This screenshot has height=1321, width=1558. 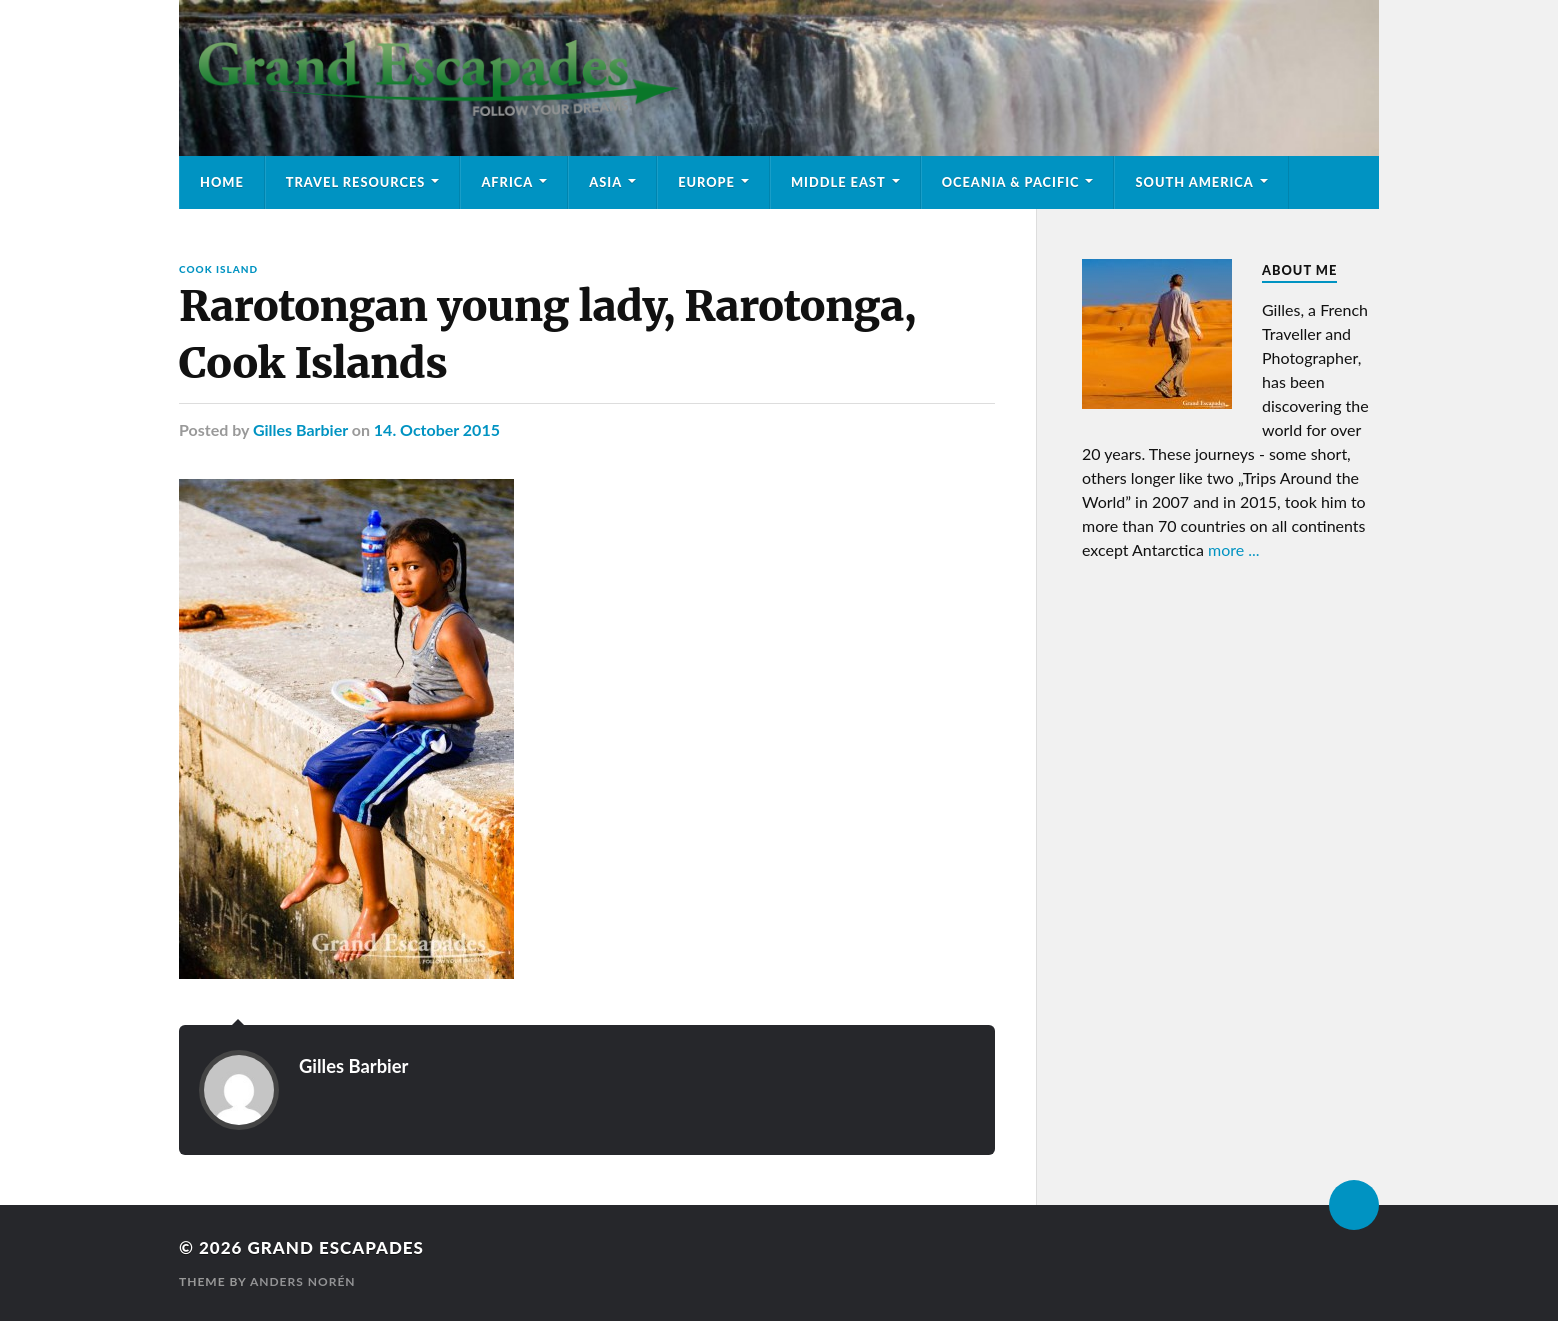 I want to click on Home, so click(x=222, y=182).